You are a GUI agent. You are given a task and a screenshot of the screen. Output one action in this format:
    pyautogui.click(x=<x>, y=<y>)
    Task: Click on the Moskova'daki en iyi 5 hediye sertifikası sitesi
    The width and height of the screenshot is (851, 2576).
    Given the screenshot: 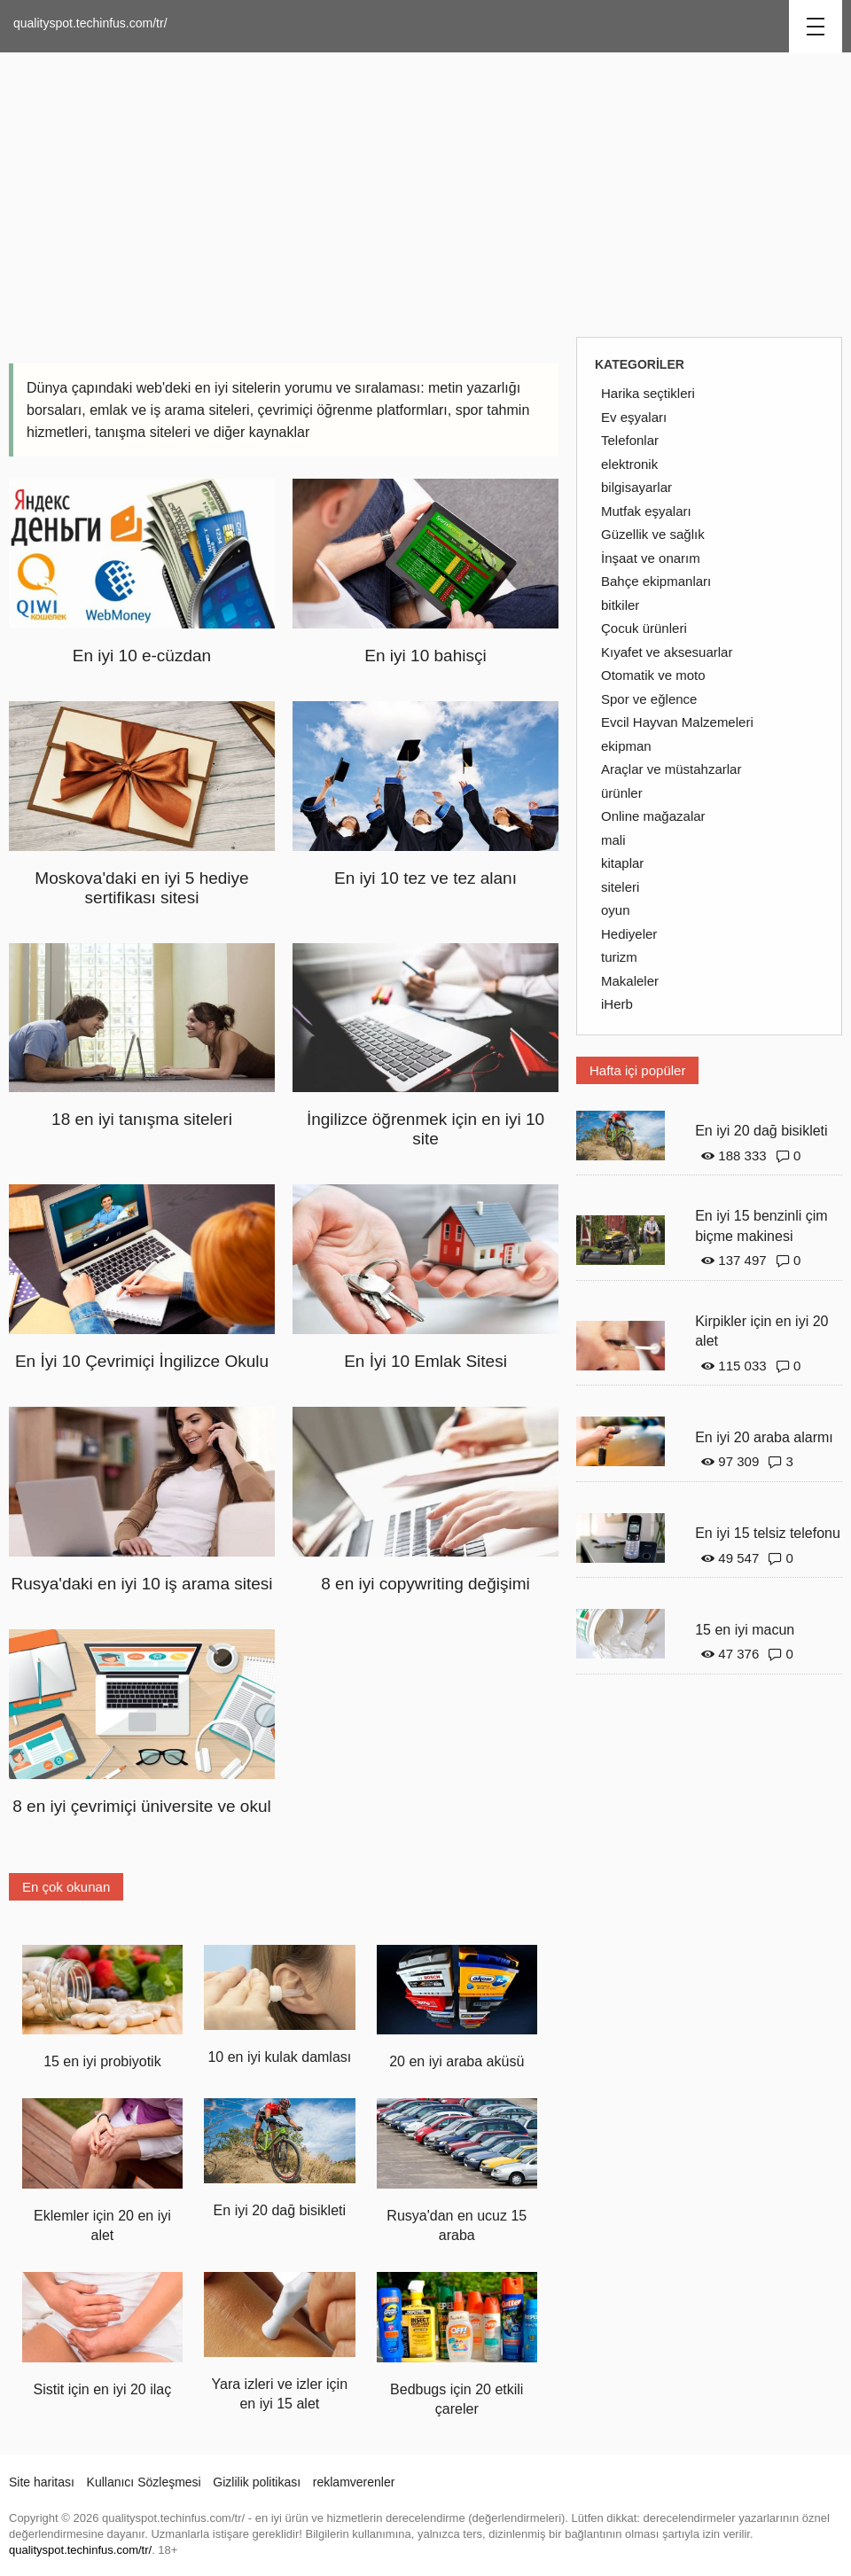 What is the action you would take?
    pyautogui.click(x=141, y=888)
    